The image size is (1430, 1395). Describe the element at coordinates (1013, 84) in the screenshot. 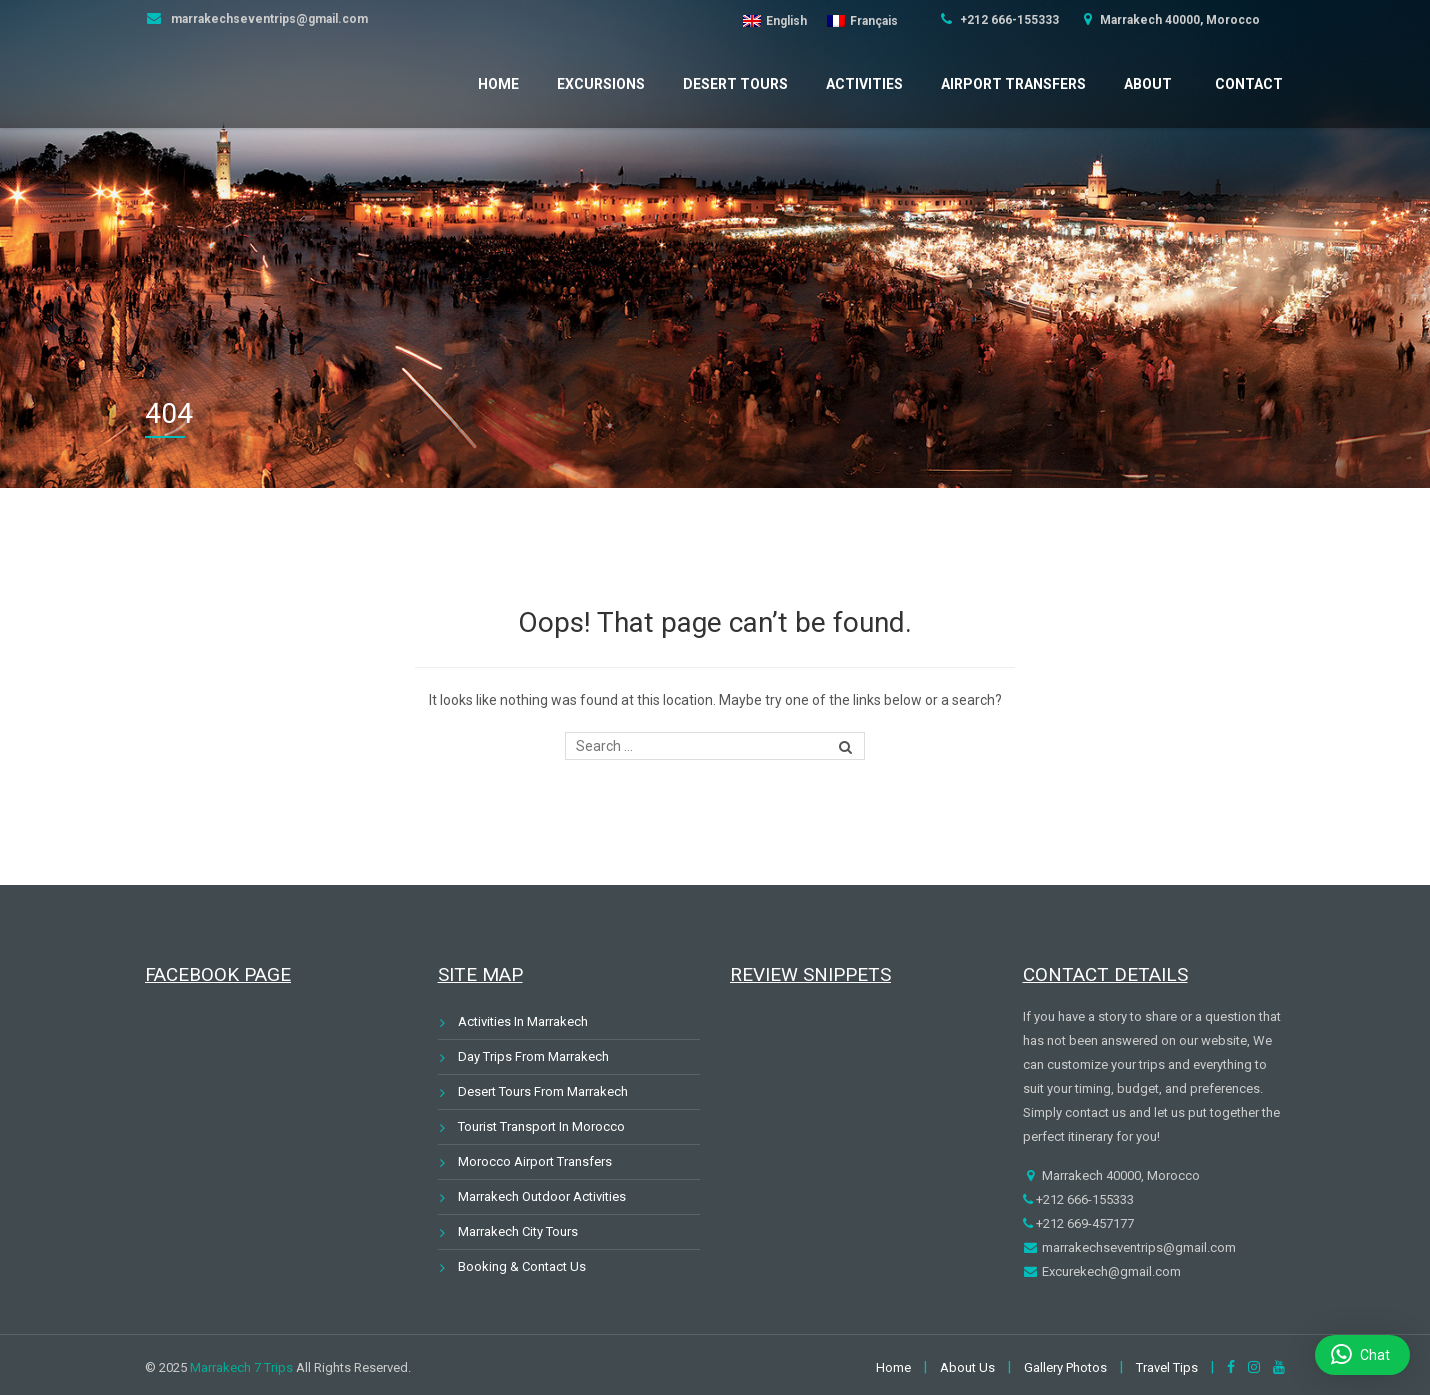

I see `Airport Transfers` at that location.